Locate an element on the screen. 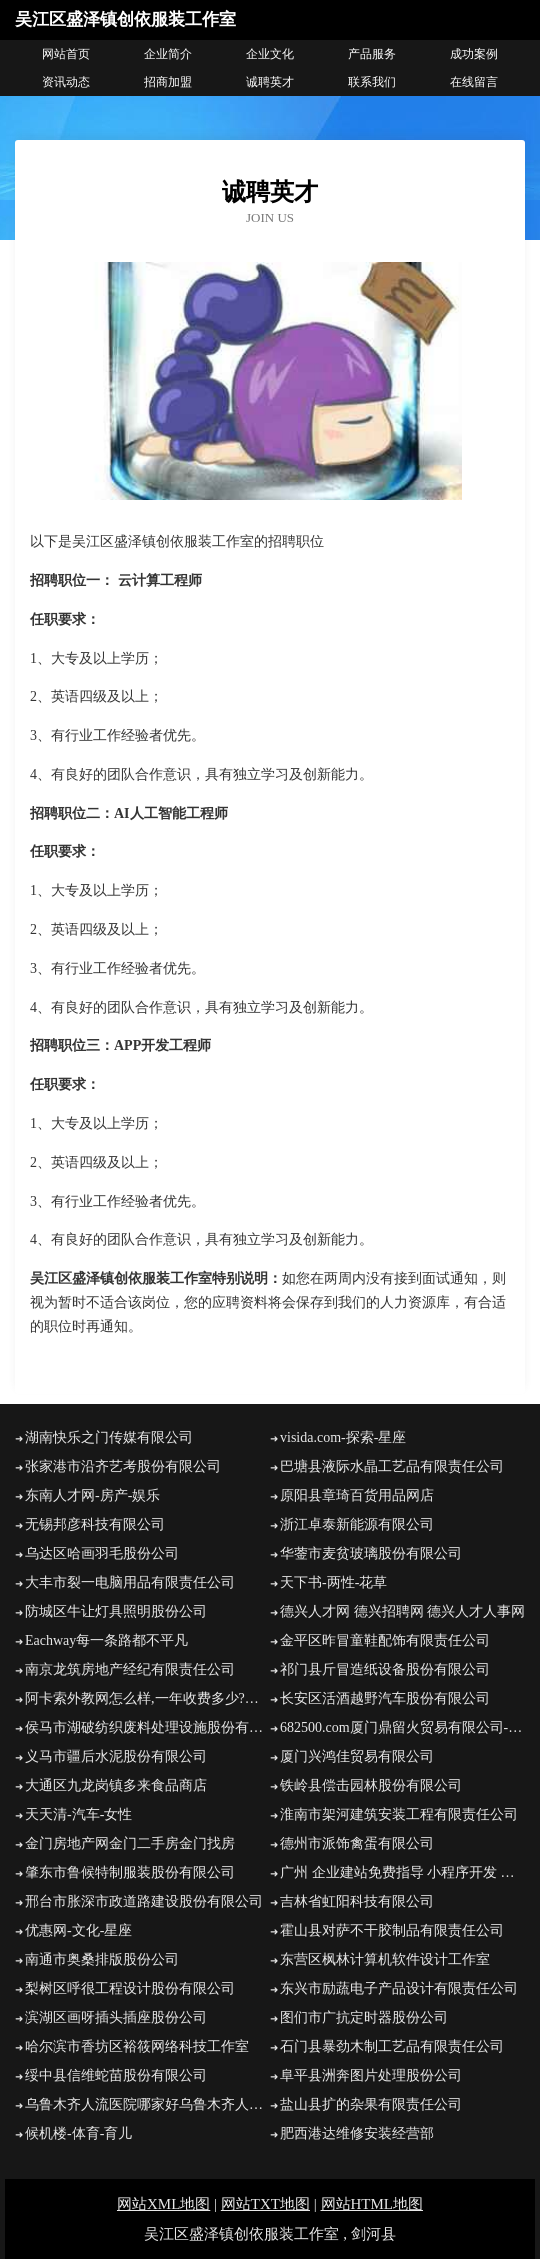 Image resolution: width=540 pixels, height=2259 pixels. 在线留言 is located at coordinates (474, 82).